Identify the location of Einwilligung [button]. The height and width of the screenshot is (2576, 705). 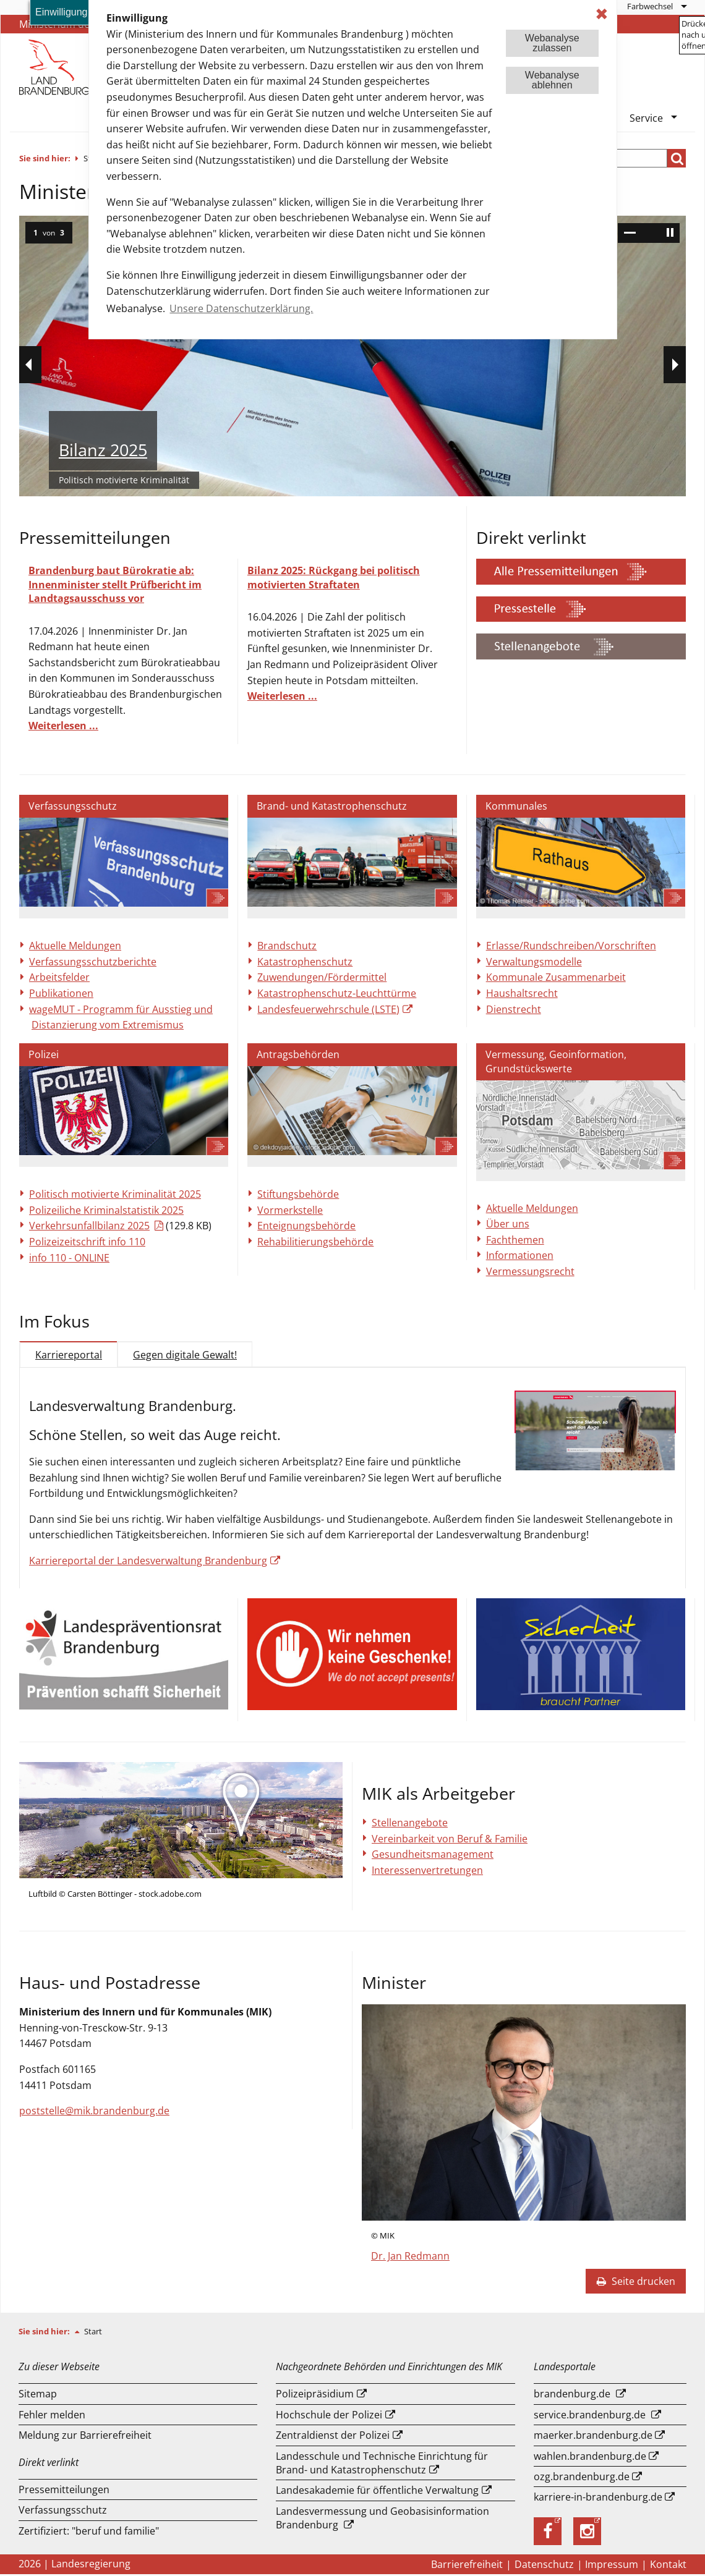
(61, 12).